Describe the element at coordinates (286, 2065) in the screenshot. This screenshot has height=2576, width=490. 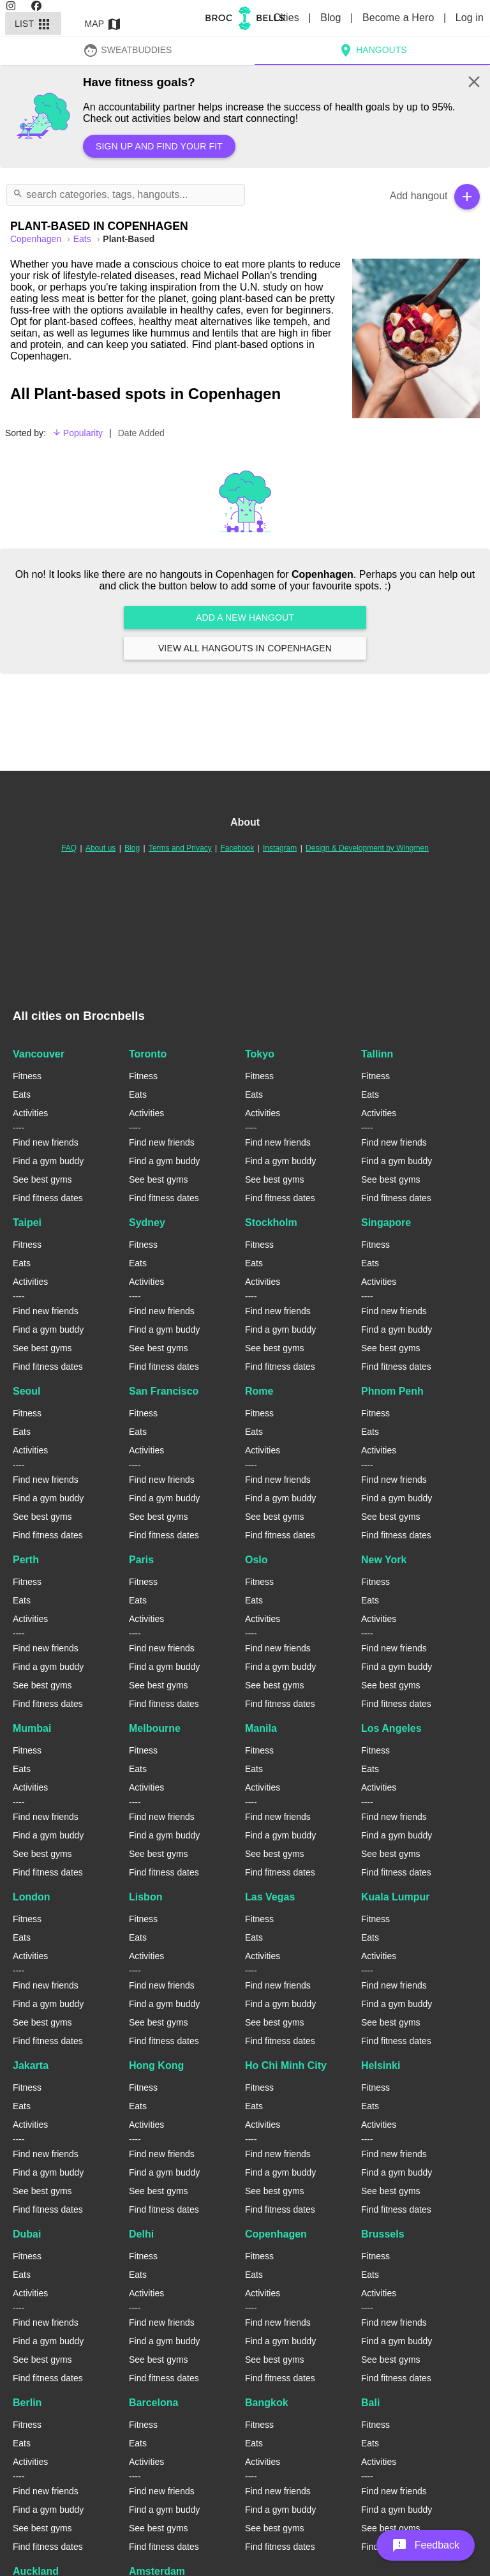
I see `Ho Chi Minh City` at that location.